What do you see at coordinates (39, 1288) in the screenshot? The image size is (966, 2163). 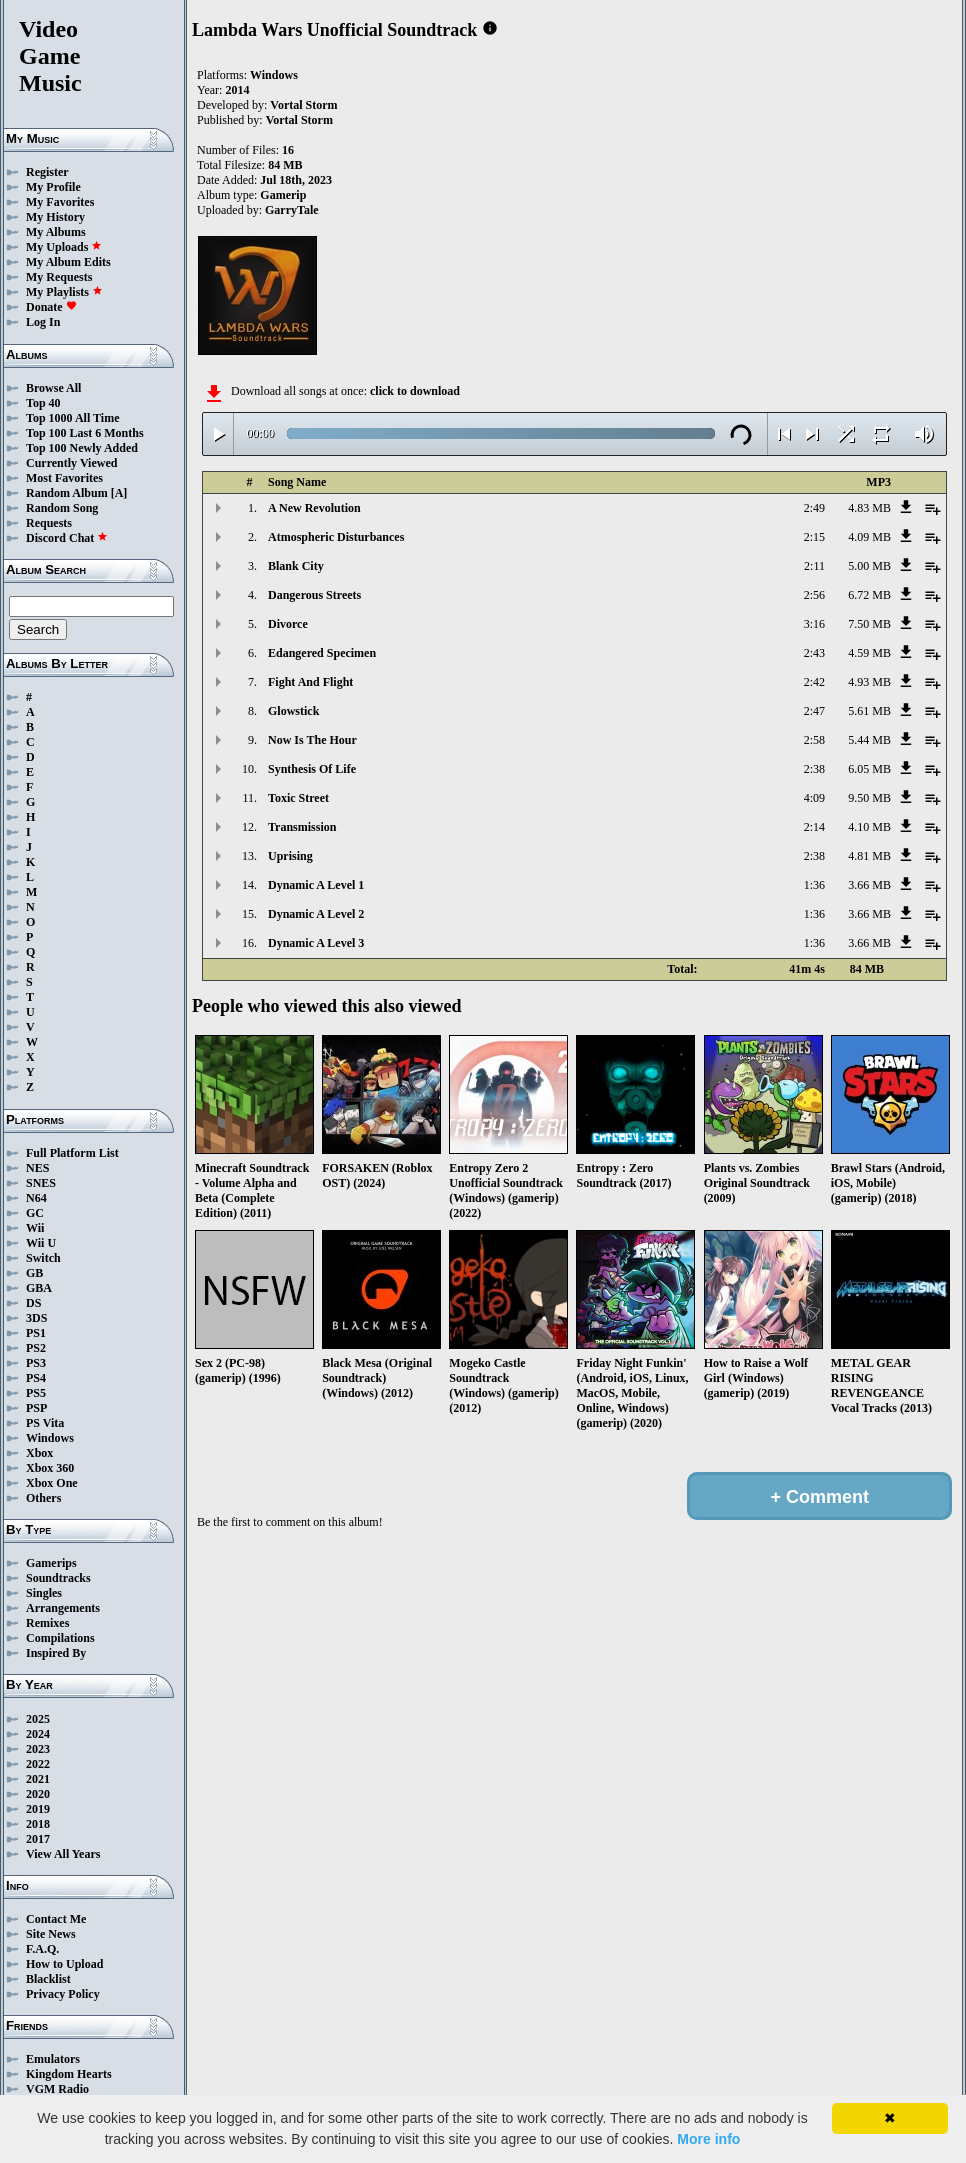 I see `GBA` at bounding box center [39, 1288].